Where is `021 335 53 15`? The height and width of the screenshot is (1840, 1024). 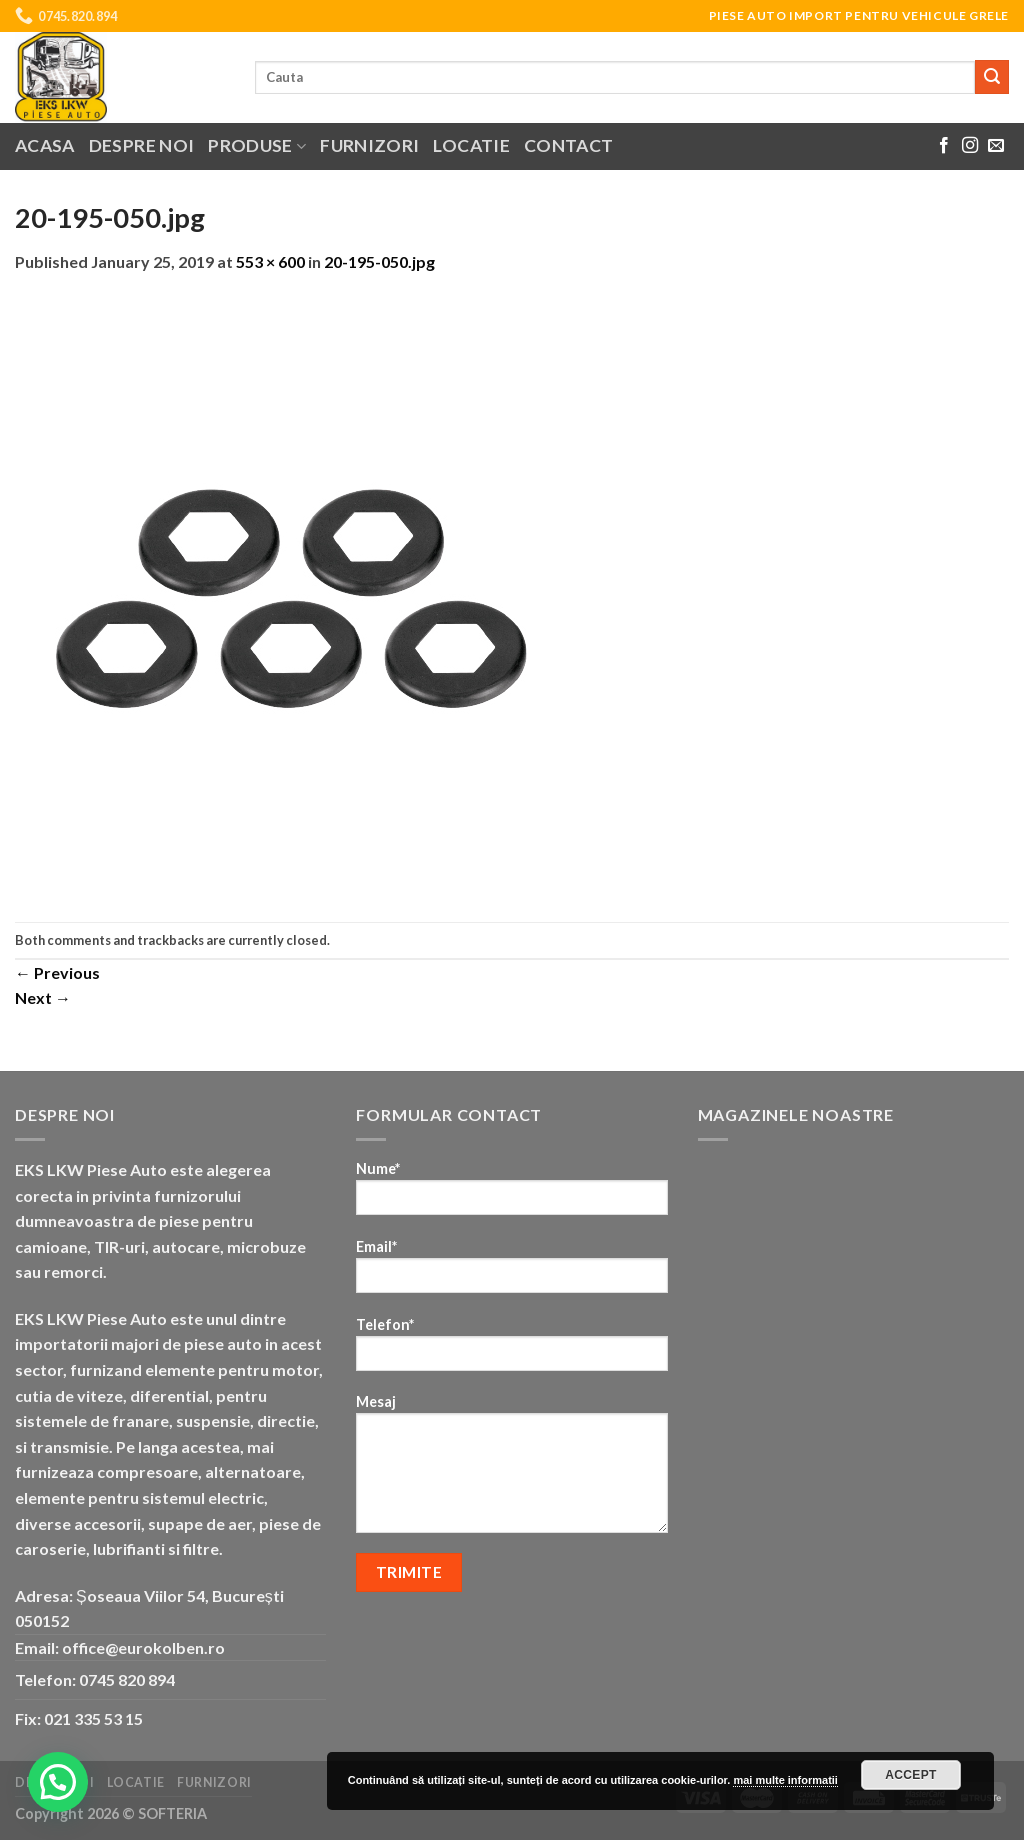
021 335 53 15 is located at coordinates (93, 1718).